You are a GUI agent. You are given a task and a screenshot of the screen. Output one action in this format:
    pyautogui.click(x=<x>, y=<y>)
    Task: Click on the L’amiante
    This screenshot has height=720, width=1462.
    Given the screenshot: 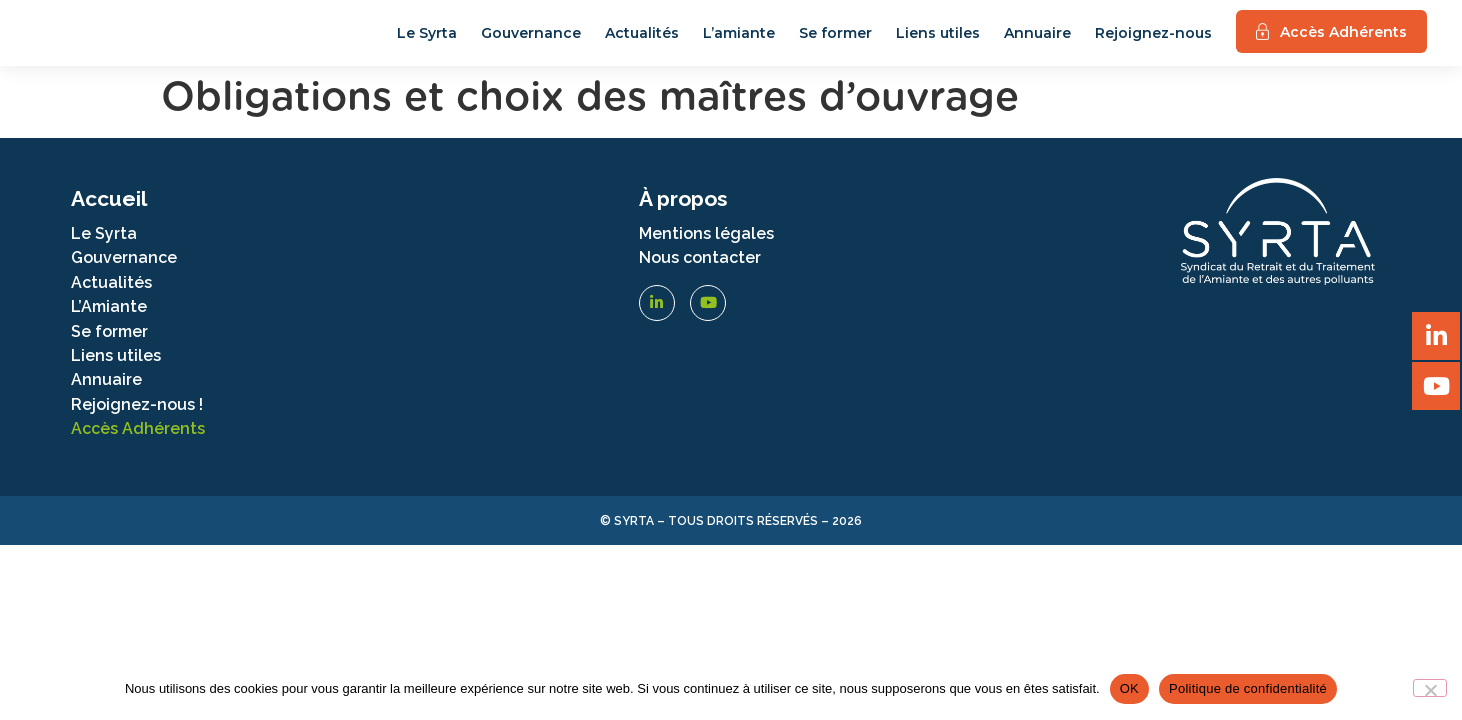 What is the action you would take?
    pyautogui.click(x=739, y=43)
    